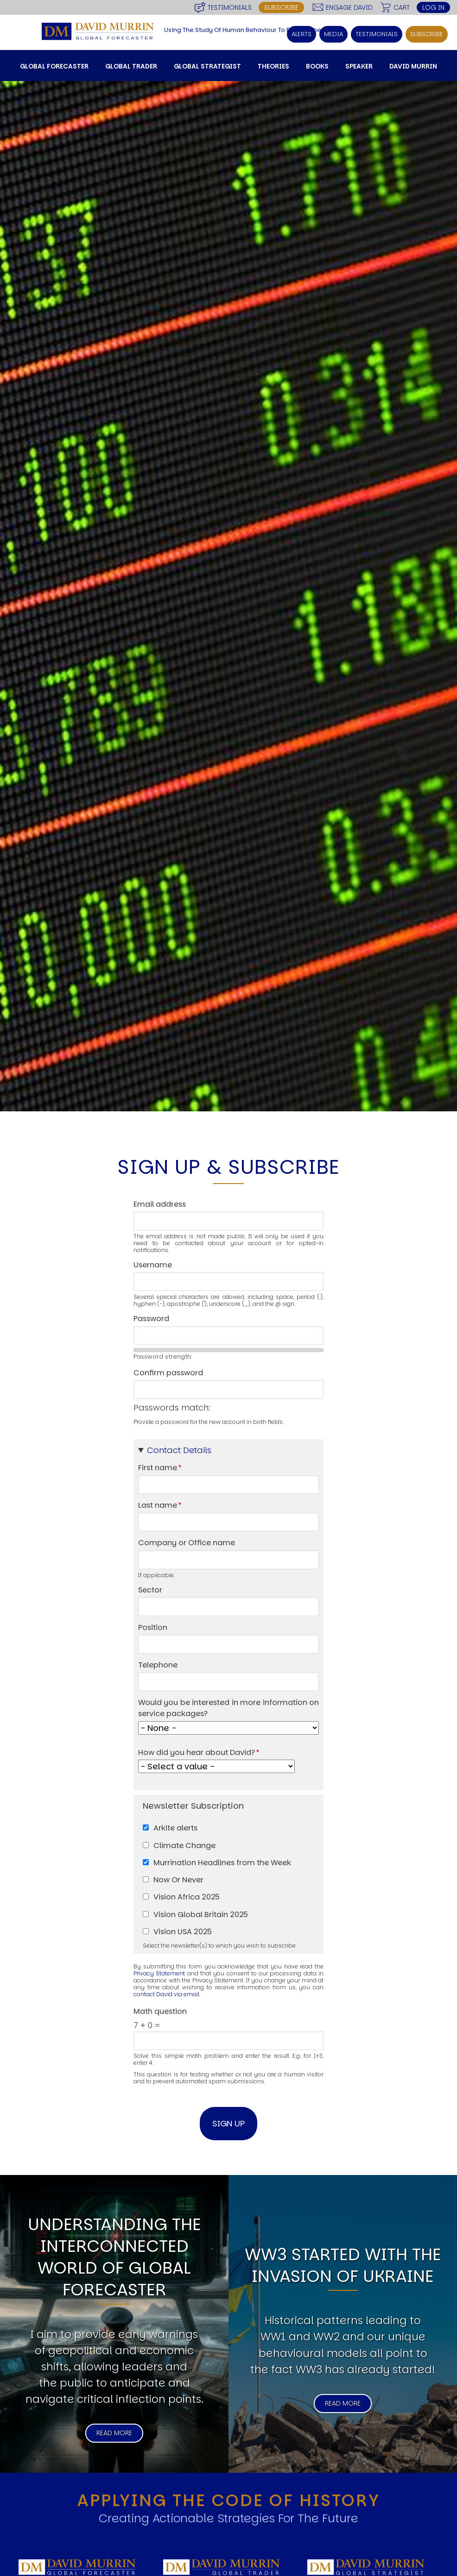 The width and height of the screenshot is (457, 2576). Describe the element at coordinates (413, 66) in the screenshot. I see `David Murrin` at that location.